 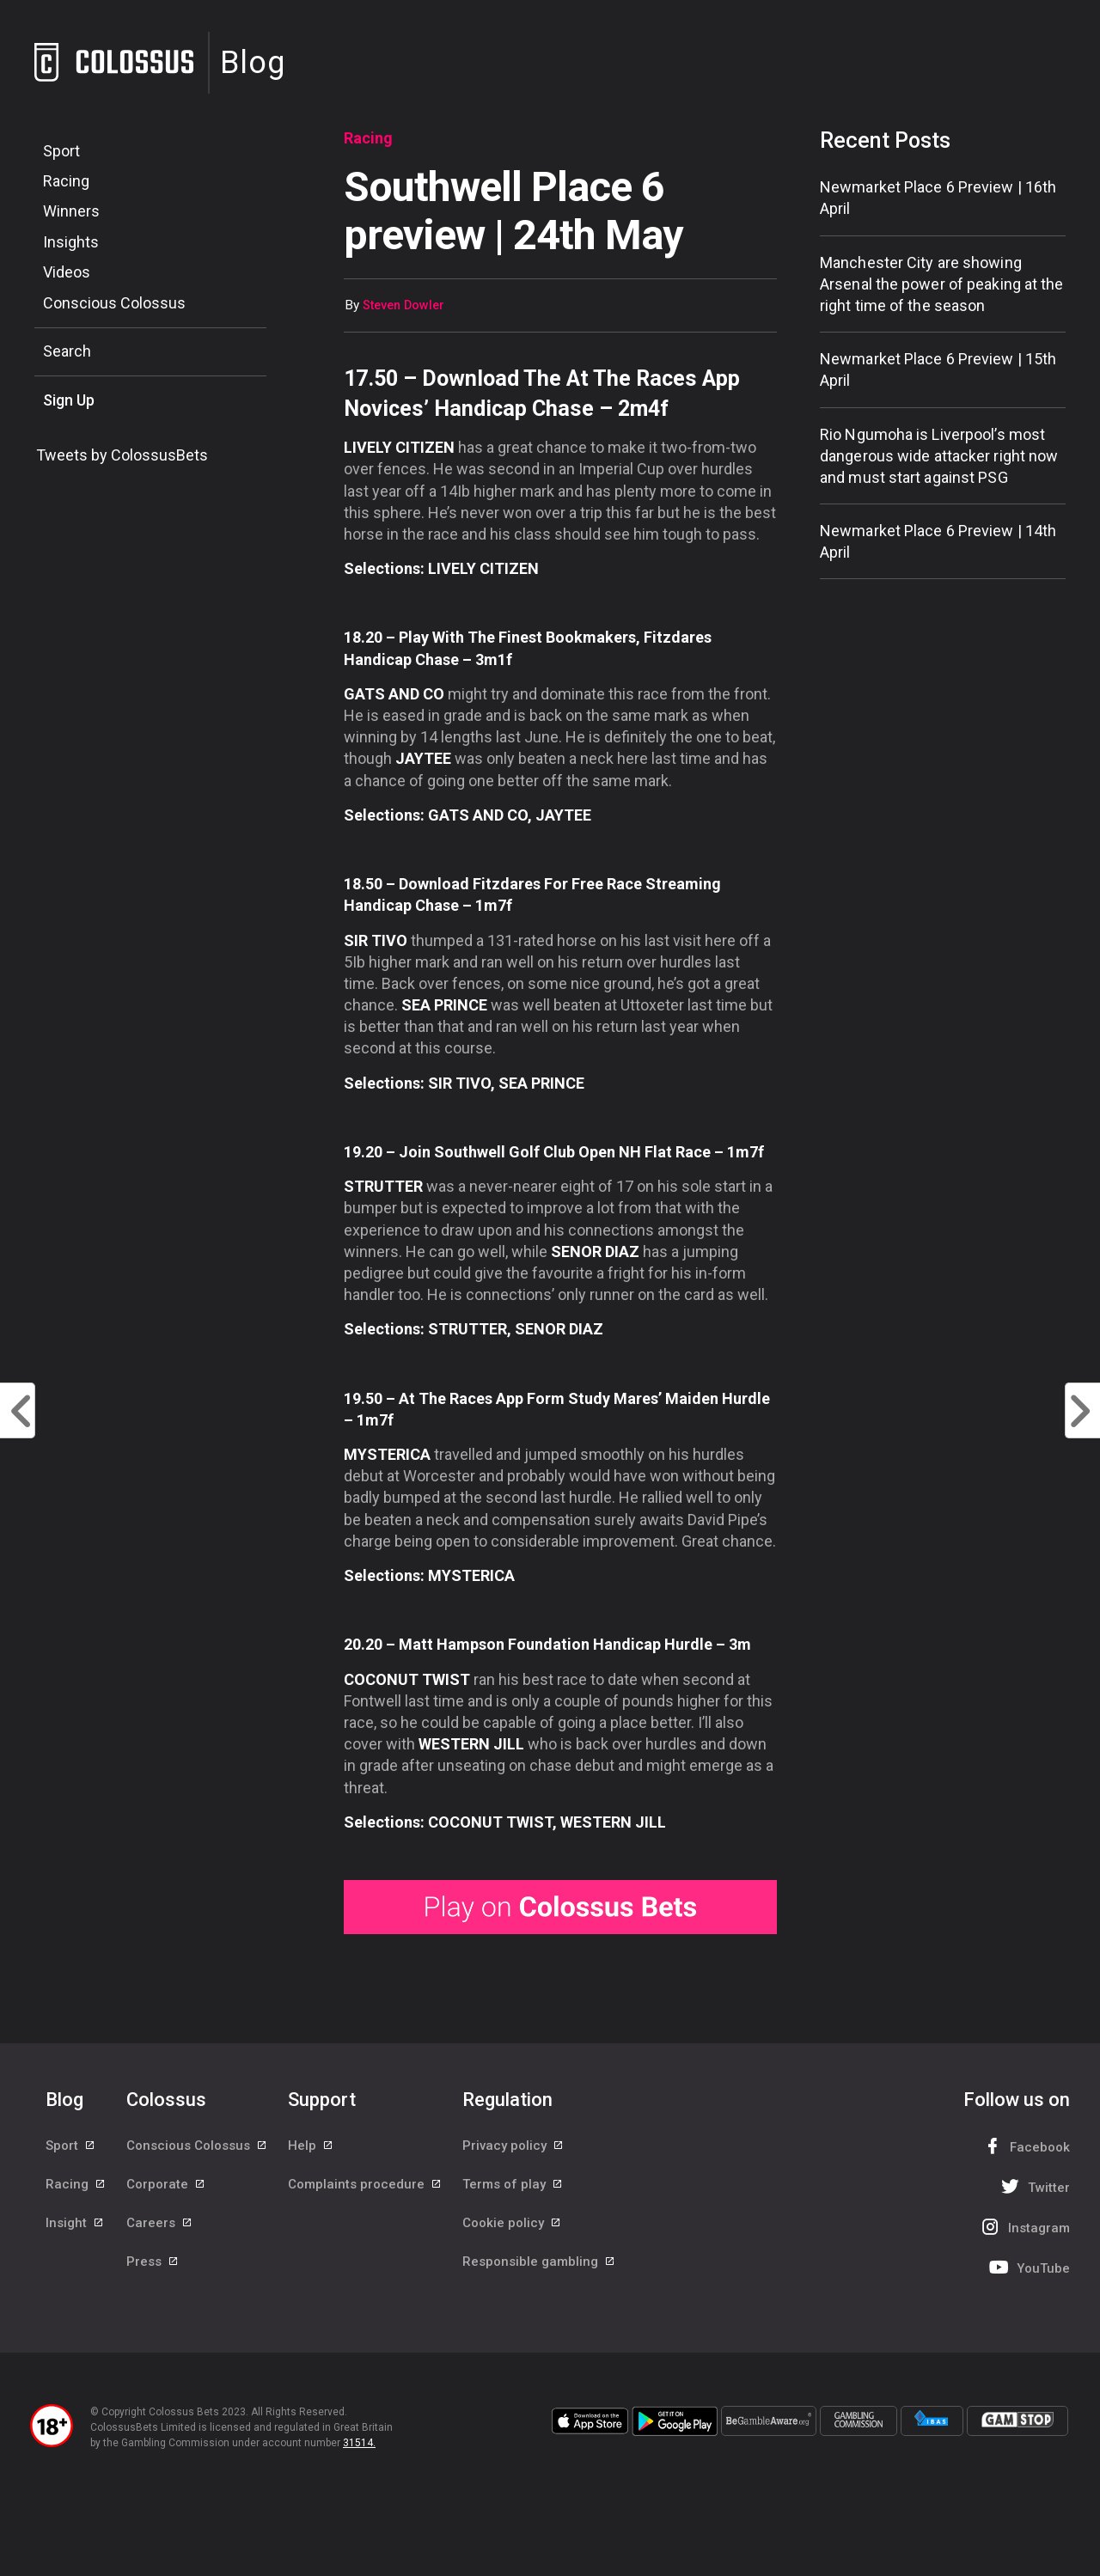 I want to click on Racing, so click(x=66, y=181).